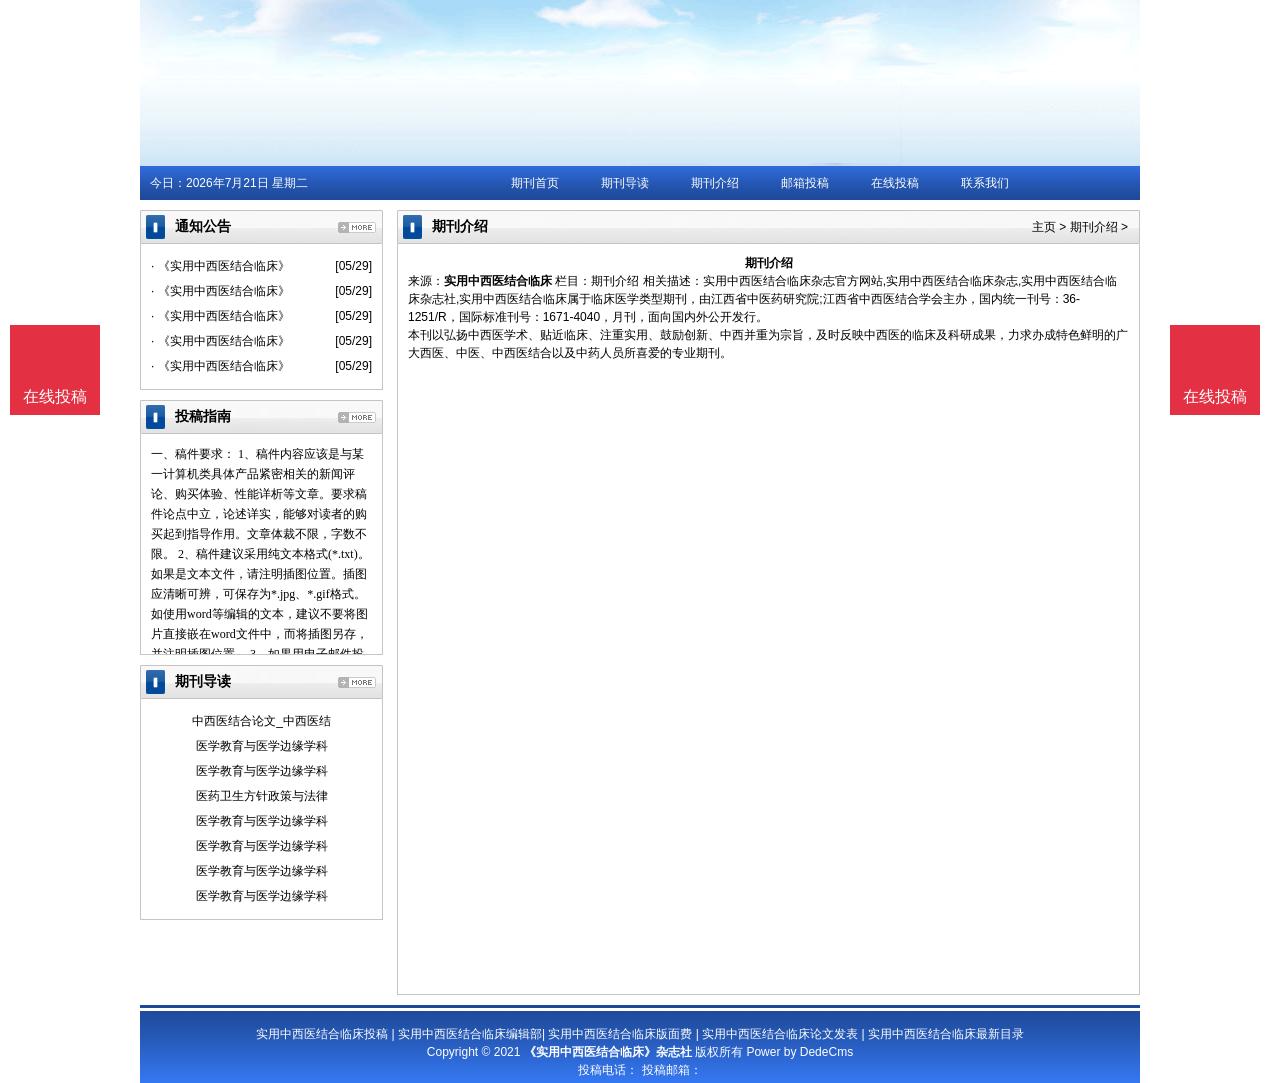 The width and height of the screenshot is (1280, 1083). Describe the element at coordinates (261, 721) in the screenshot. I see `中西医结合论文_中西医结` at that location.